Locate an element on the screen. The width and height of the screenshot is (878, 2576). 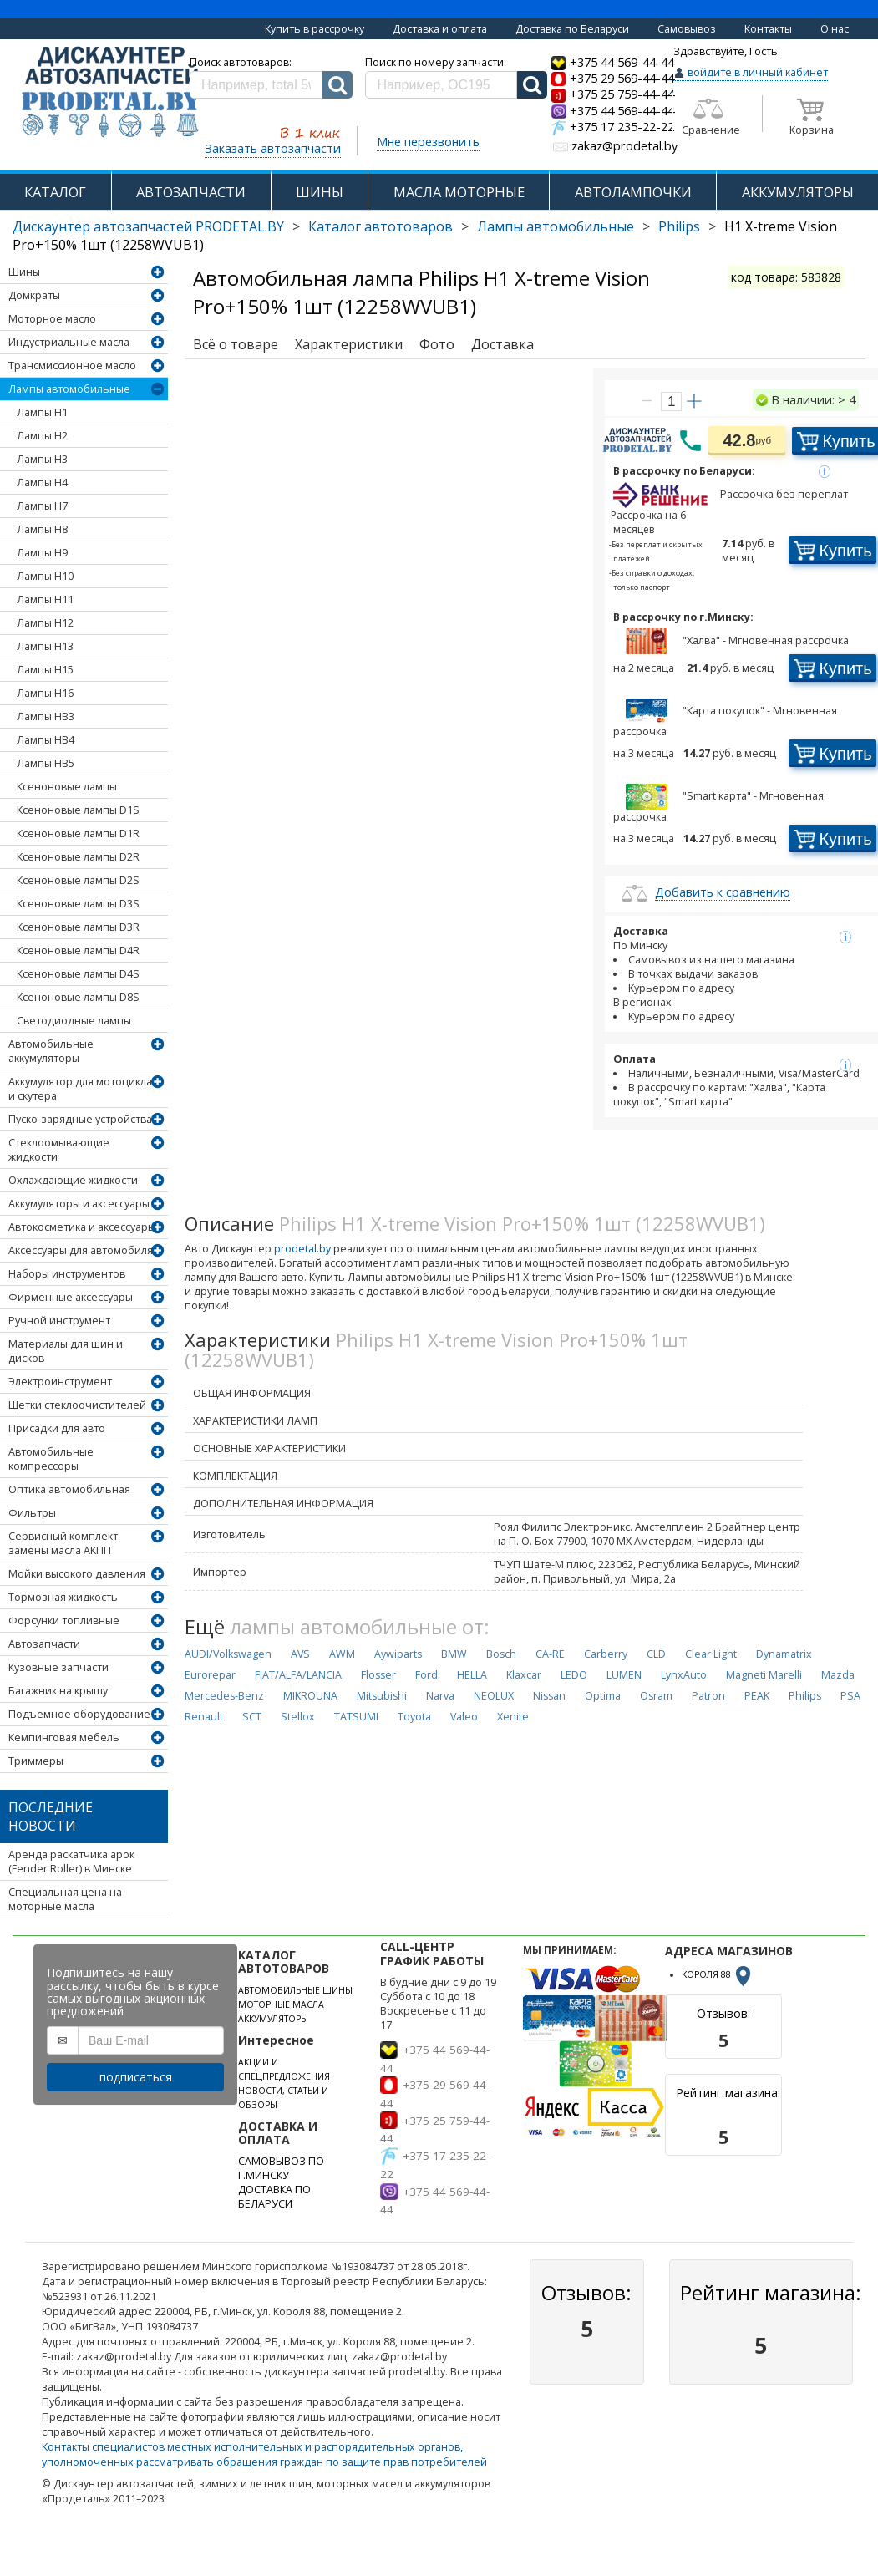
Автомобильные аккумуляторы is located at coordinates (51, 1051).